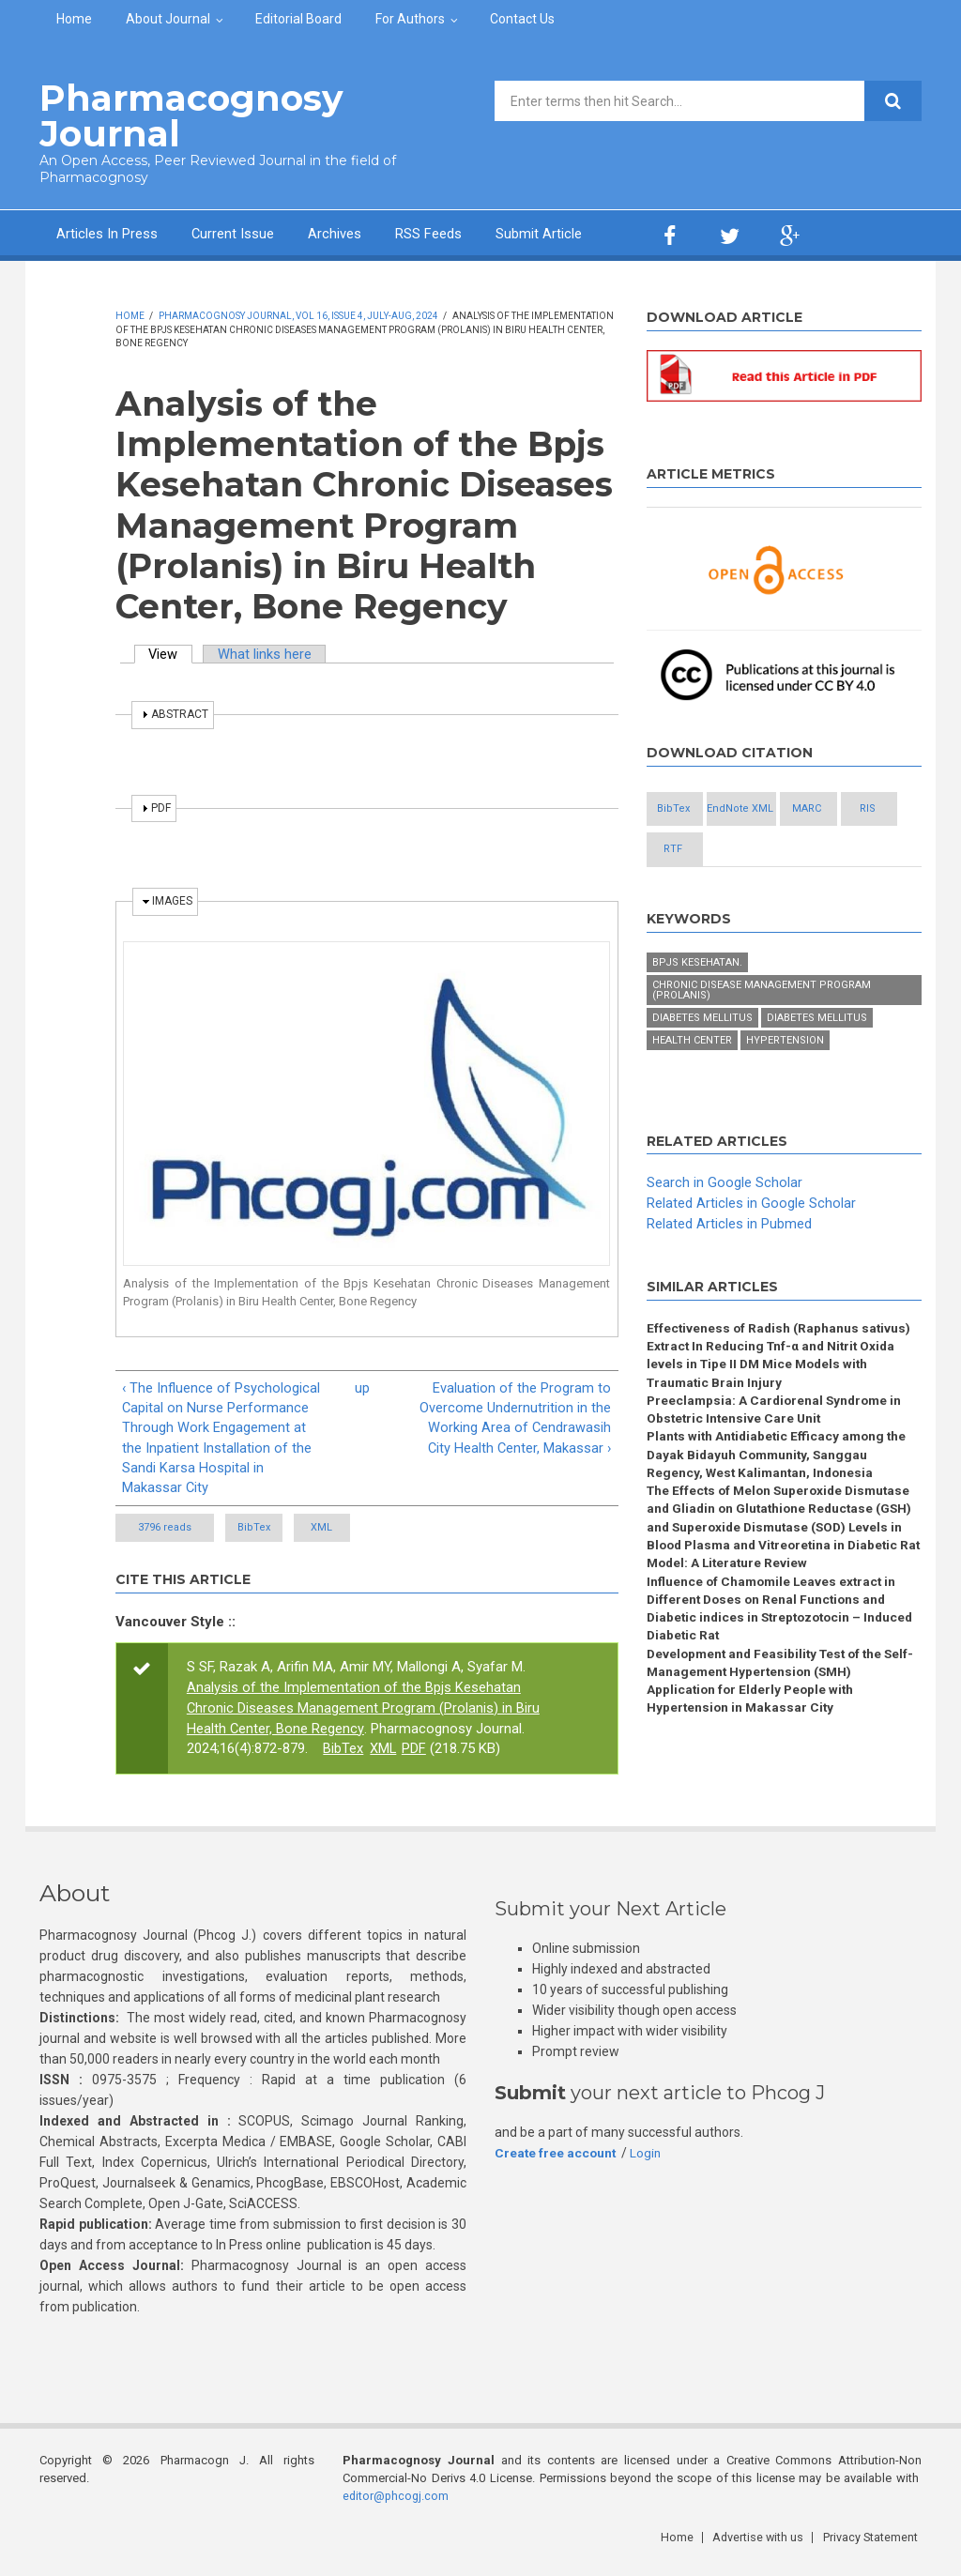 Image resolution: width=961 pixels, height=2576 pixels. I want to click on Diabetes mellitus, so click(702, 1060).